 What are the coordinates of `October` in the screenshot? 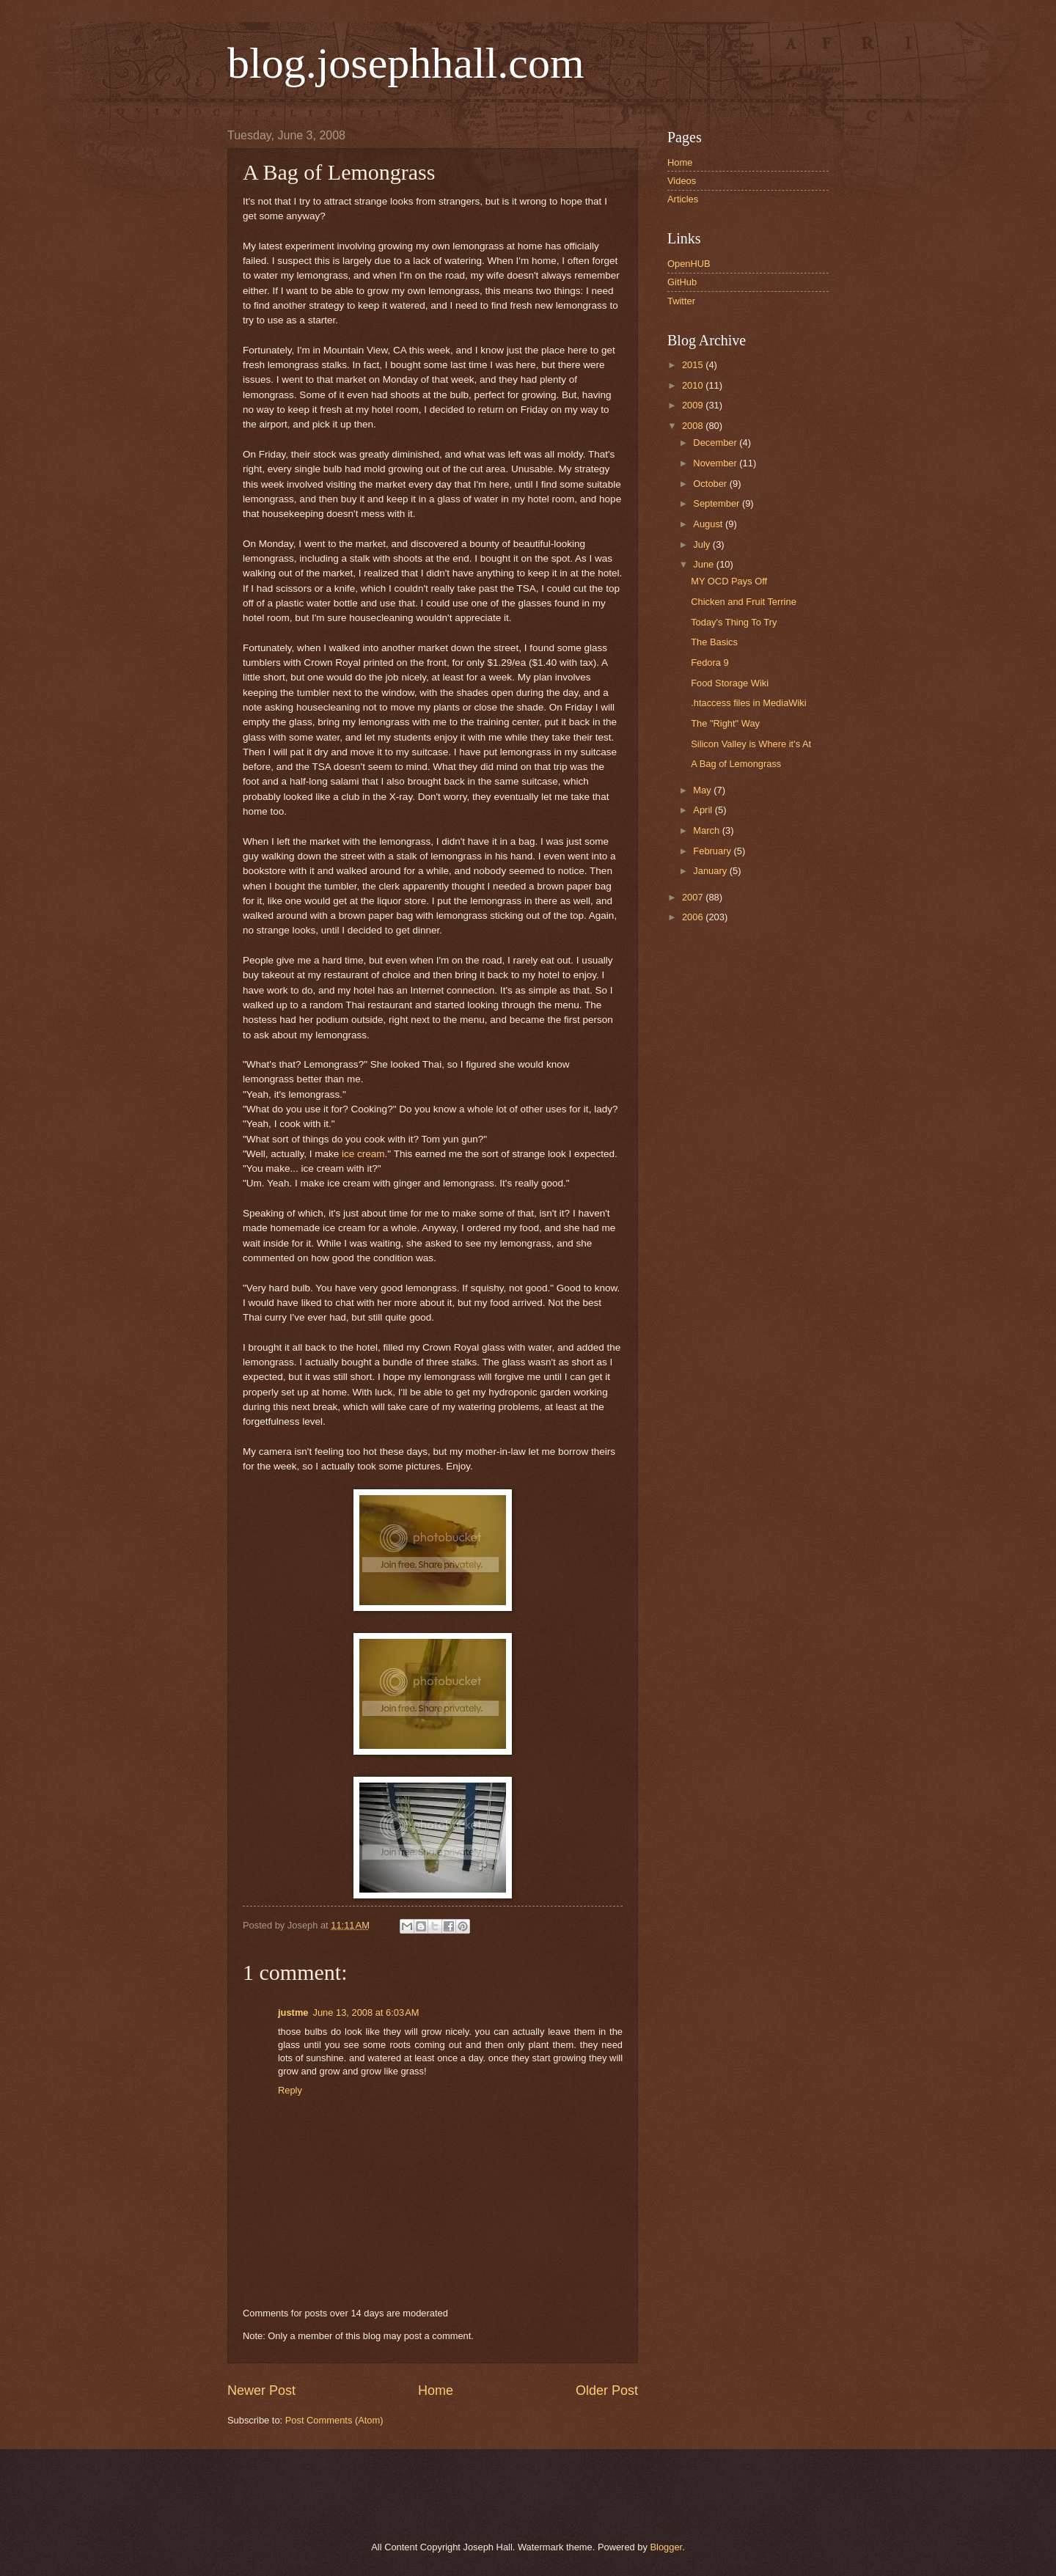 It's located at (711, 483).